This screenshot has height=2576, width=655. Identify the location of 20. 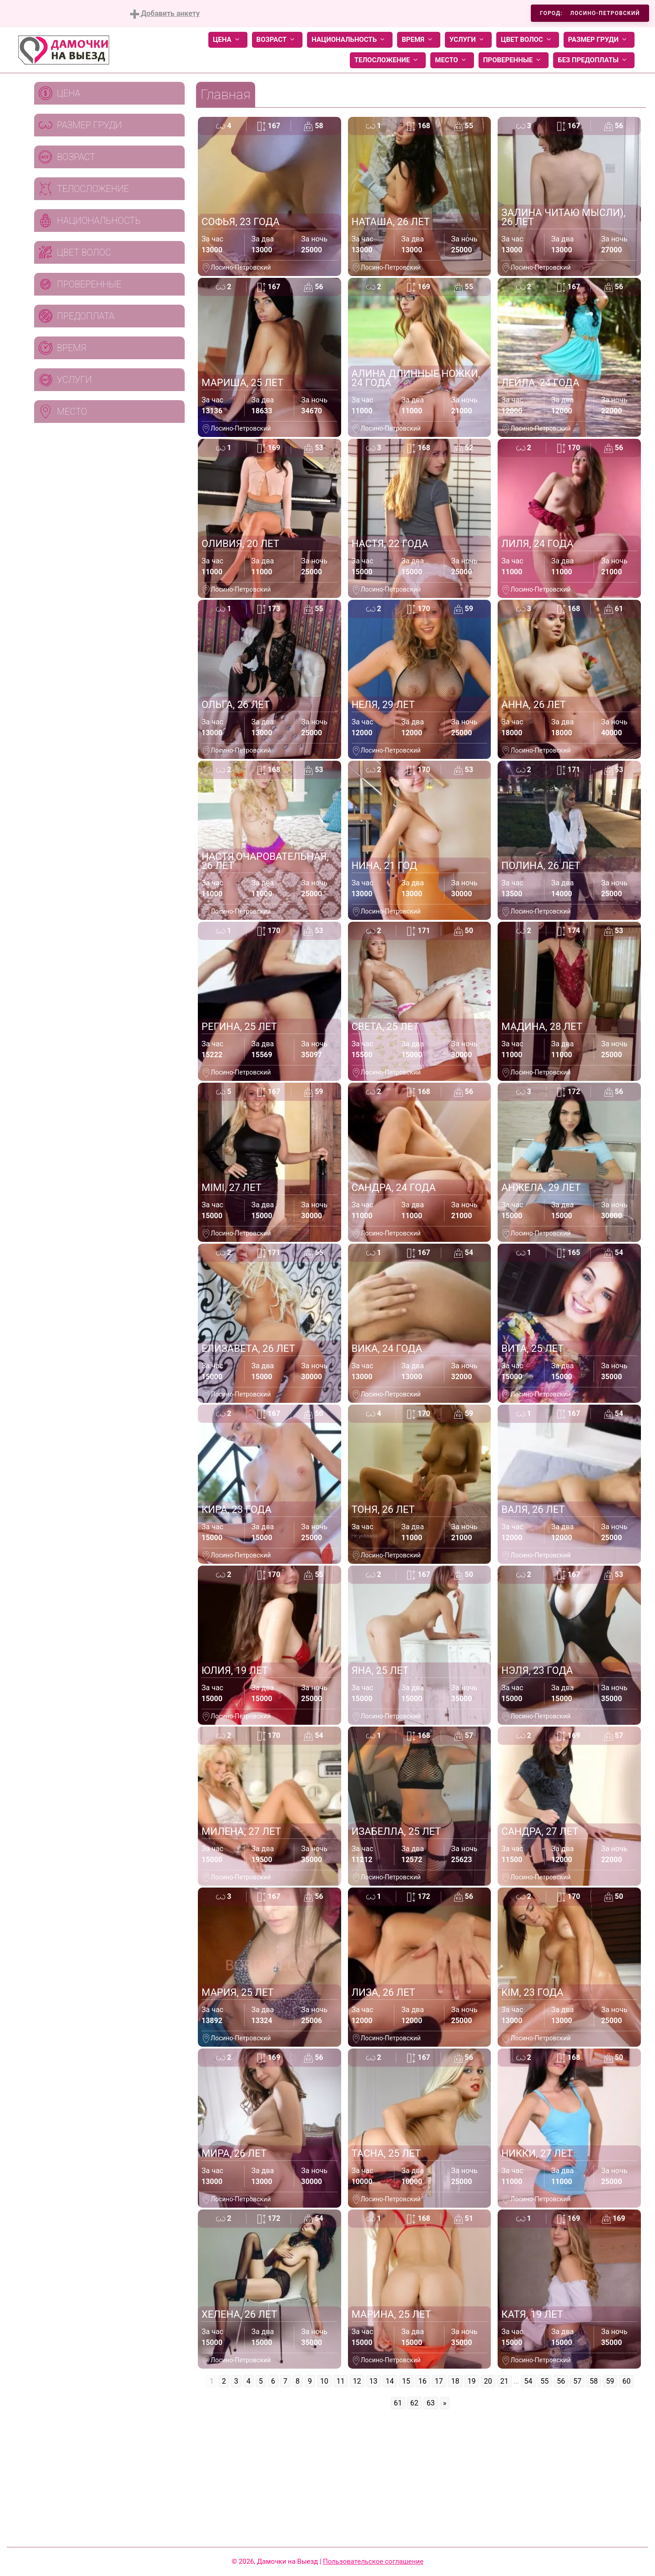
(488, 2381).